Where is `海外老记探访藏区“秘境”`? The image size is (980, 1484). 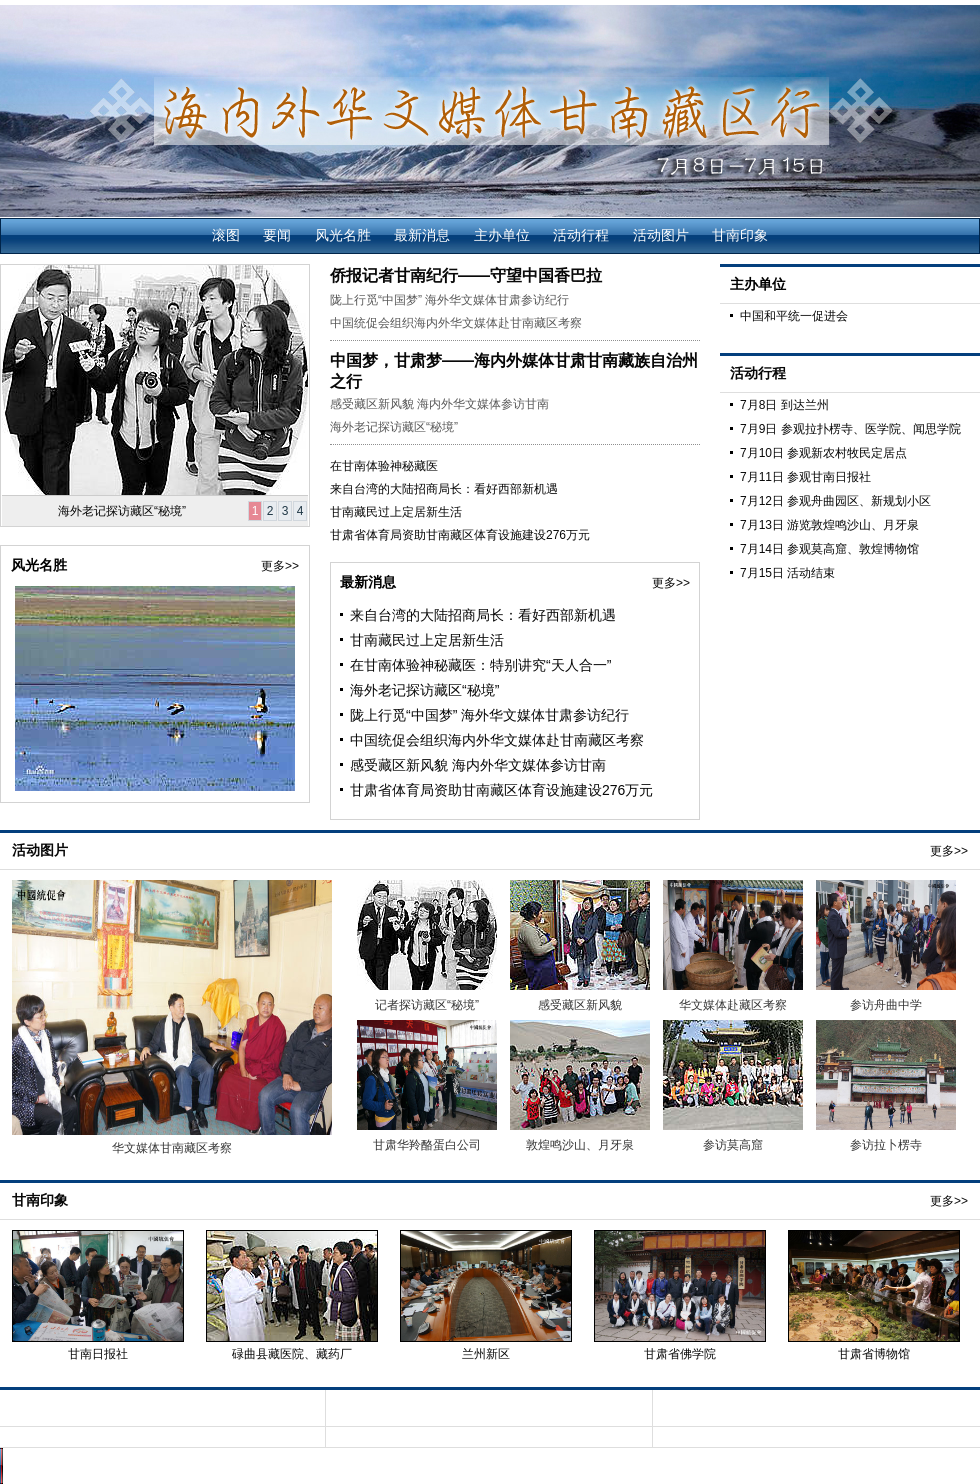
海外老记探访藏区“秘境” is located at coordinates (122, 511).